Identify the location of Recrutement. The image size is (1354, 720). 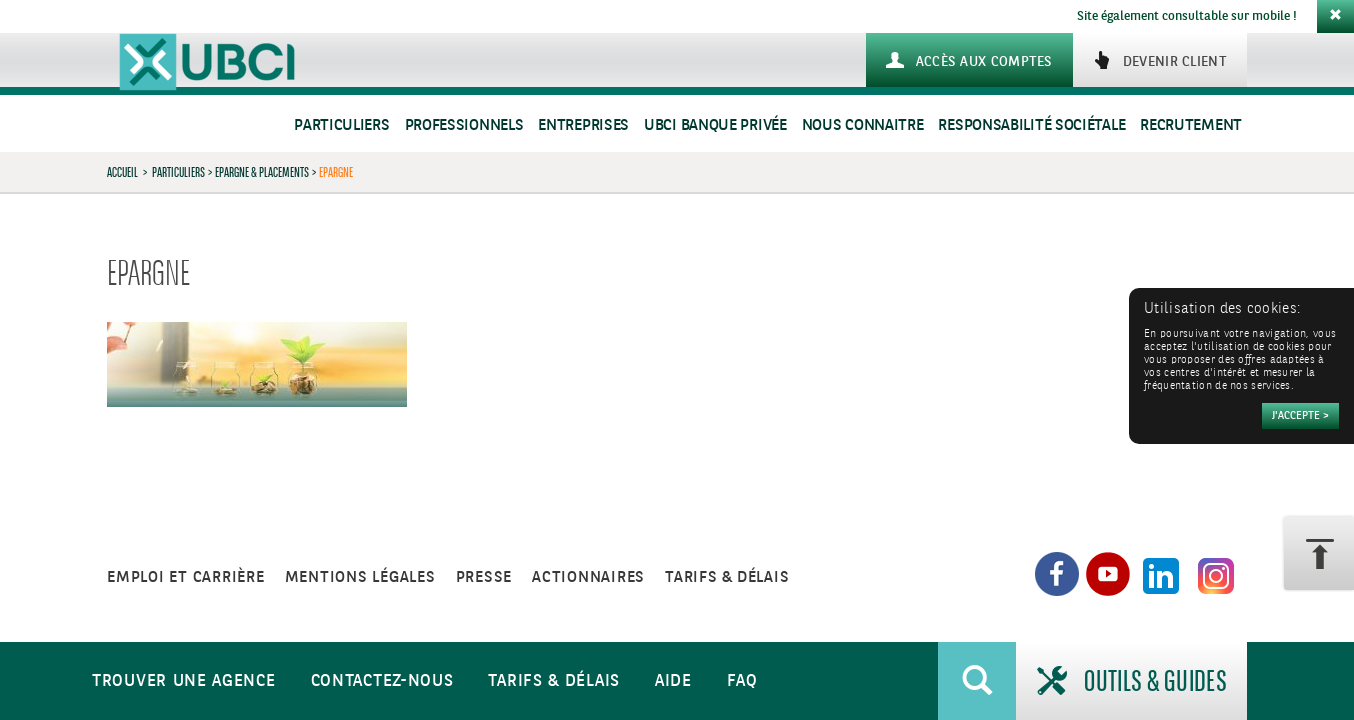
(1191, 125).